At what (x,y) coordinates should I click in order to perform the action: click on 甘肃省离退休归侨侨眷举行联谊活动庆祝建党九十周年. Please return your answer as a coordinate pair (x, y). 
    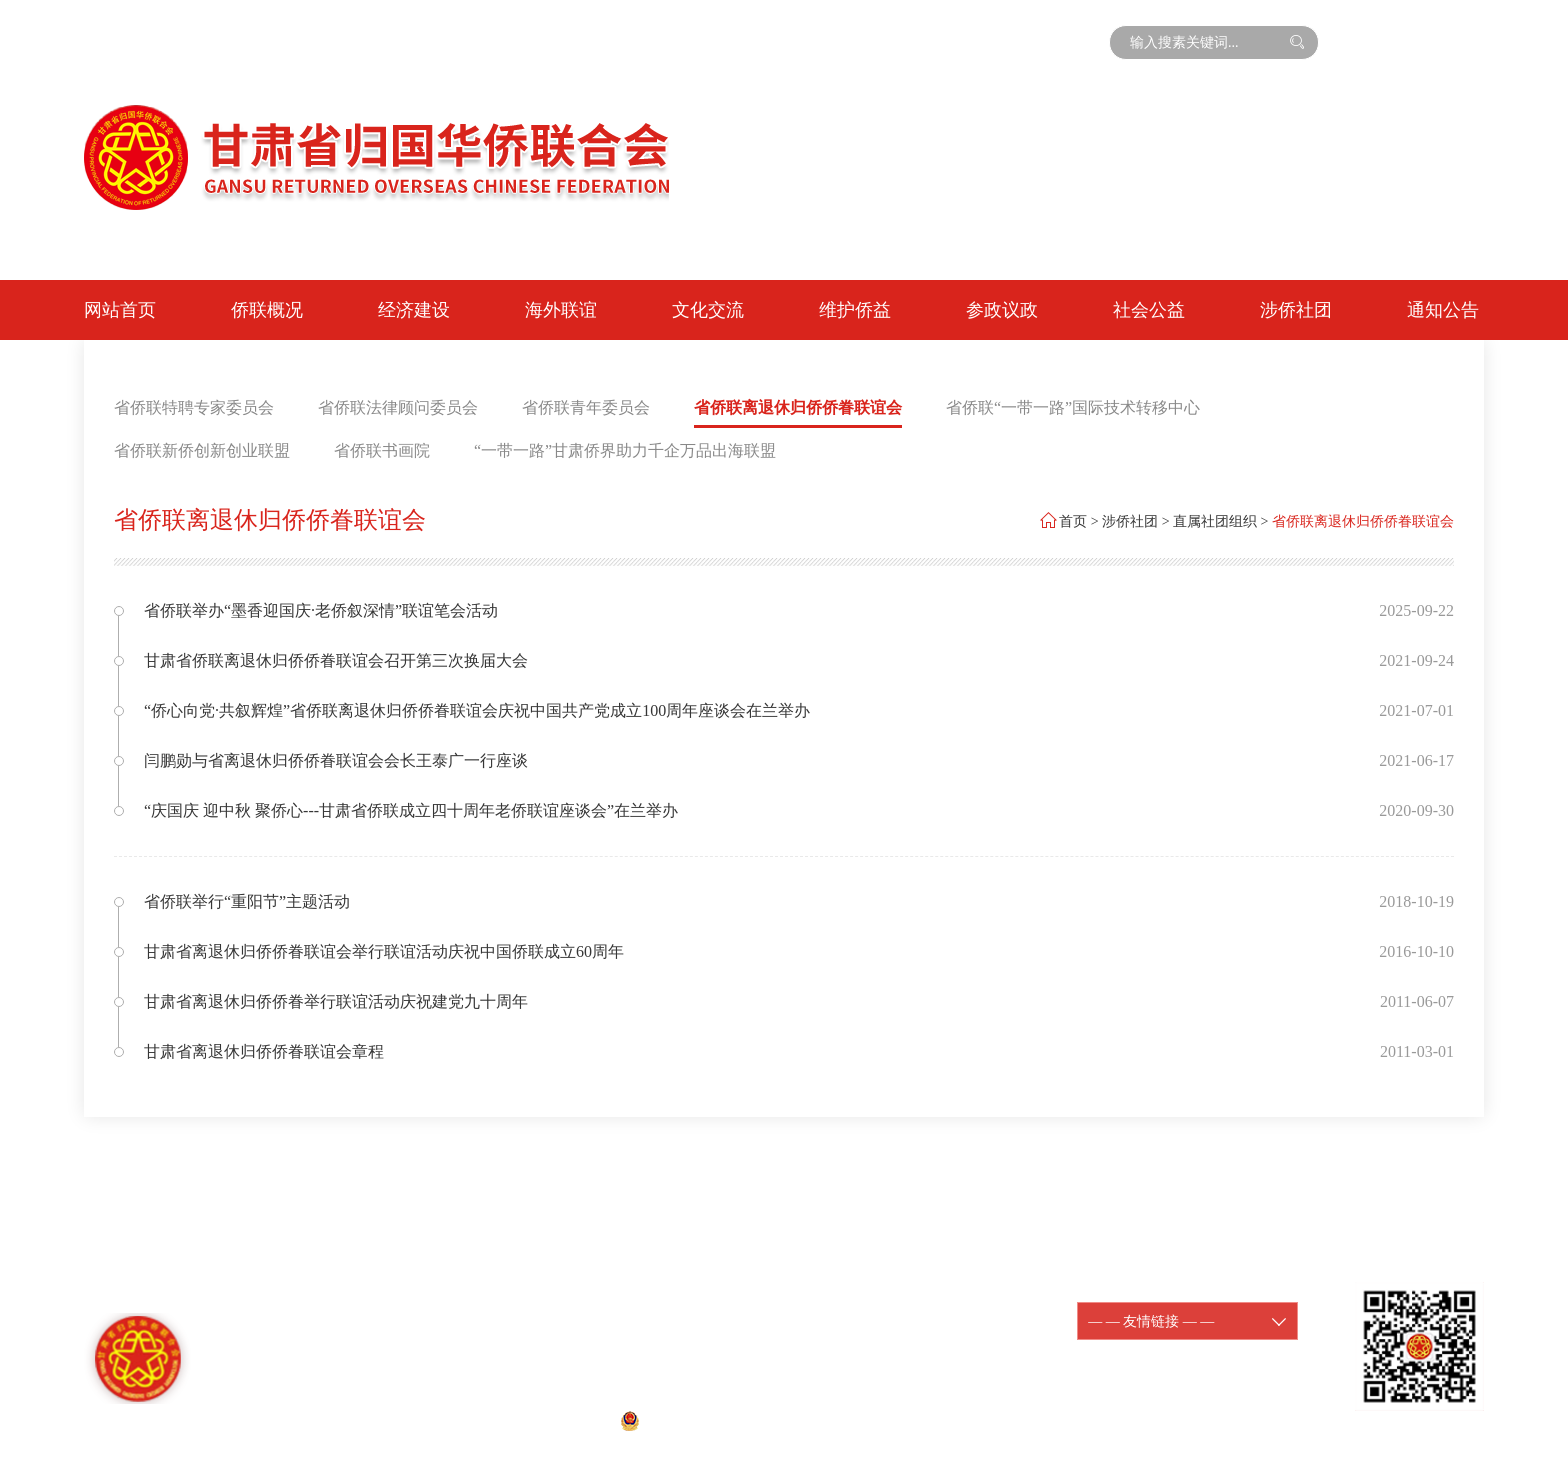
    Looking at the image, I should click on (336, 1001).